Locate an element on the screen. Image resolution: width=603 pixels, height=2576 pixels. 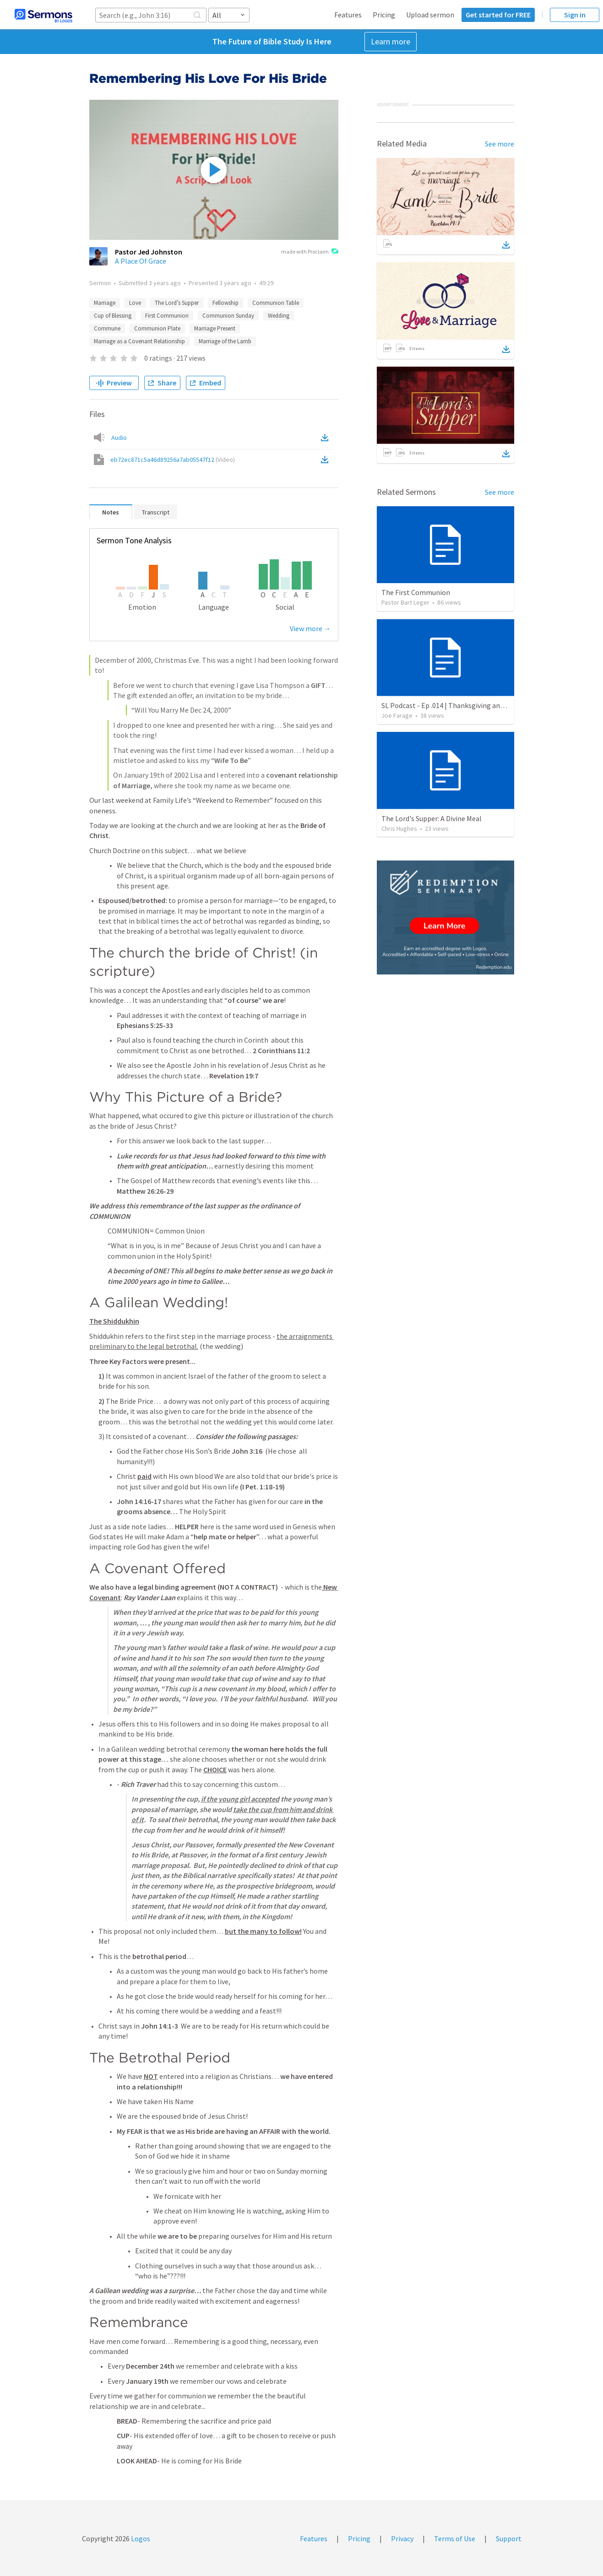
eb72ec871c5a46d89256a7ab05547f12 is located at coordinates (172, 459).